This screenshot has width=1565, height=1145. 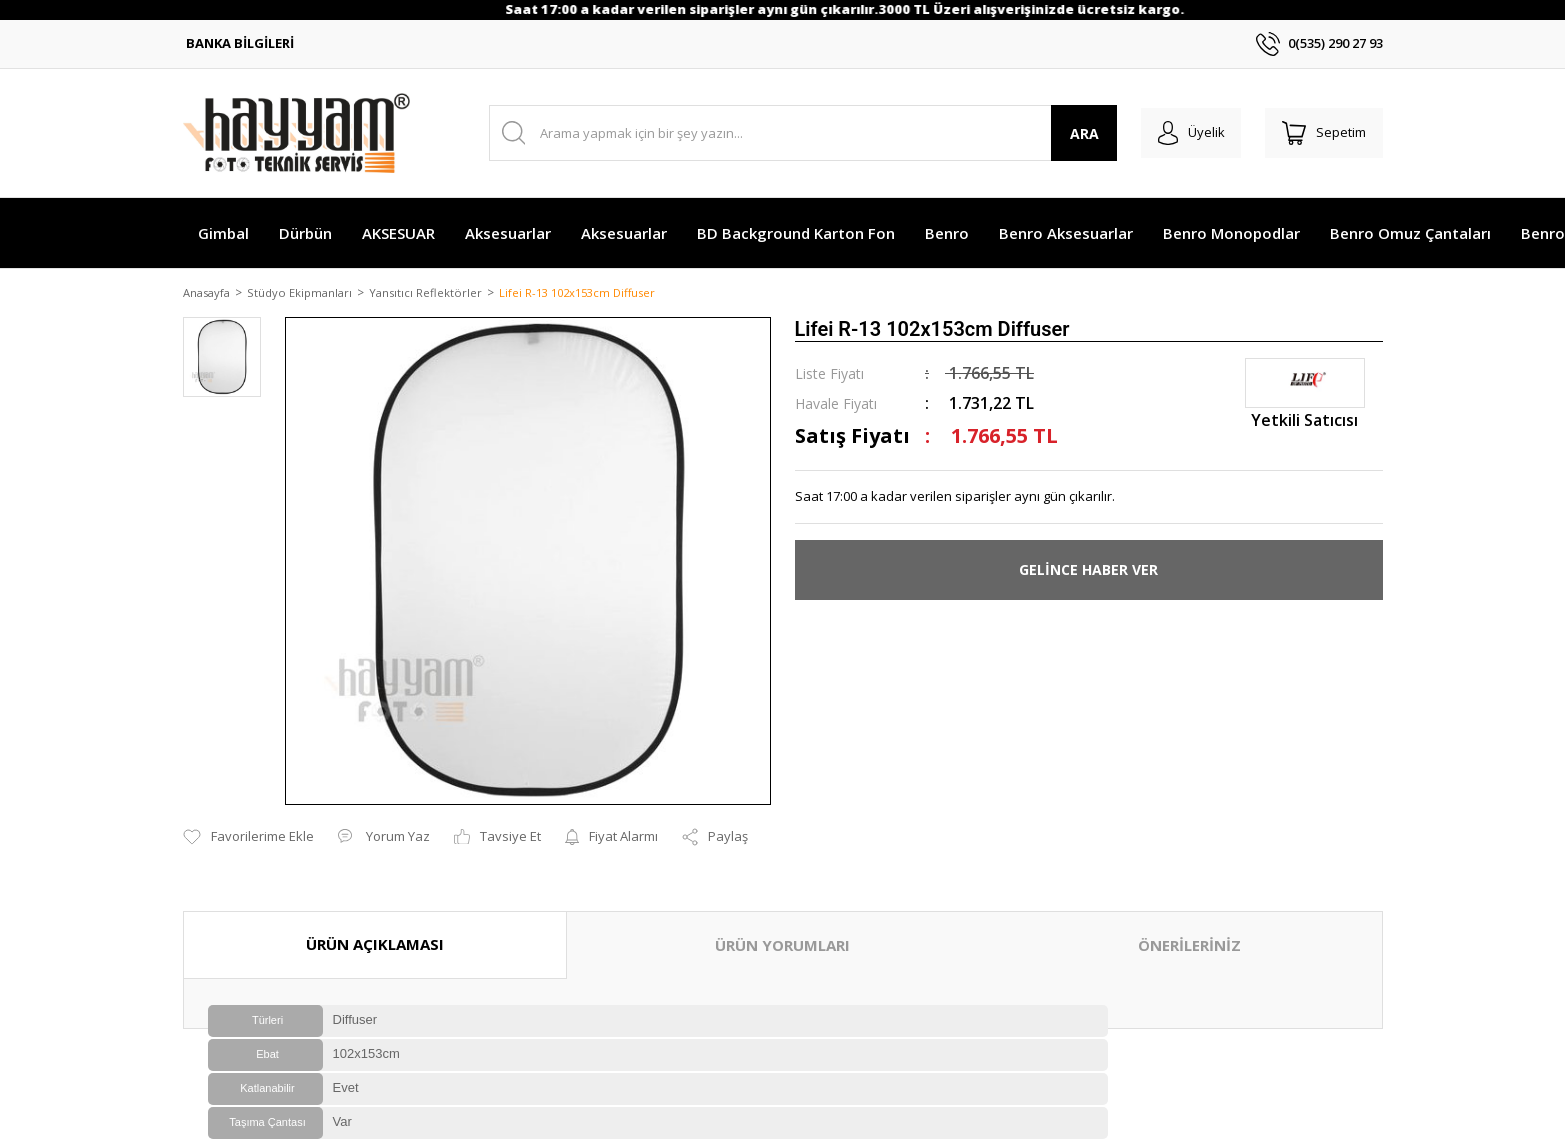 I want to click on [Logo], so click(x=296, y=133).